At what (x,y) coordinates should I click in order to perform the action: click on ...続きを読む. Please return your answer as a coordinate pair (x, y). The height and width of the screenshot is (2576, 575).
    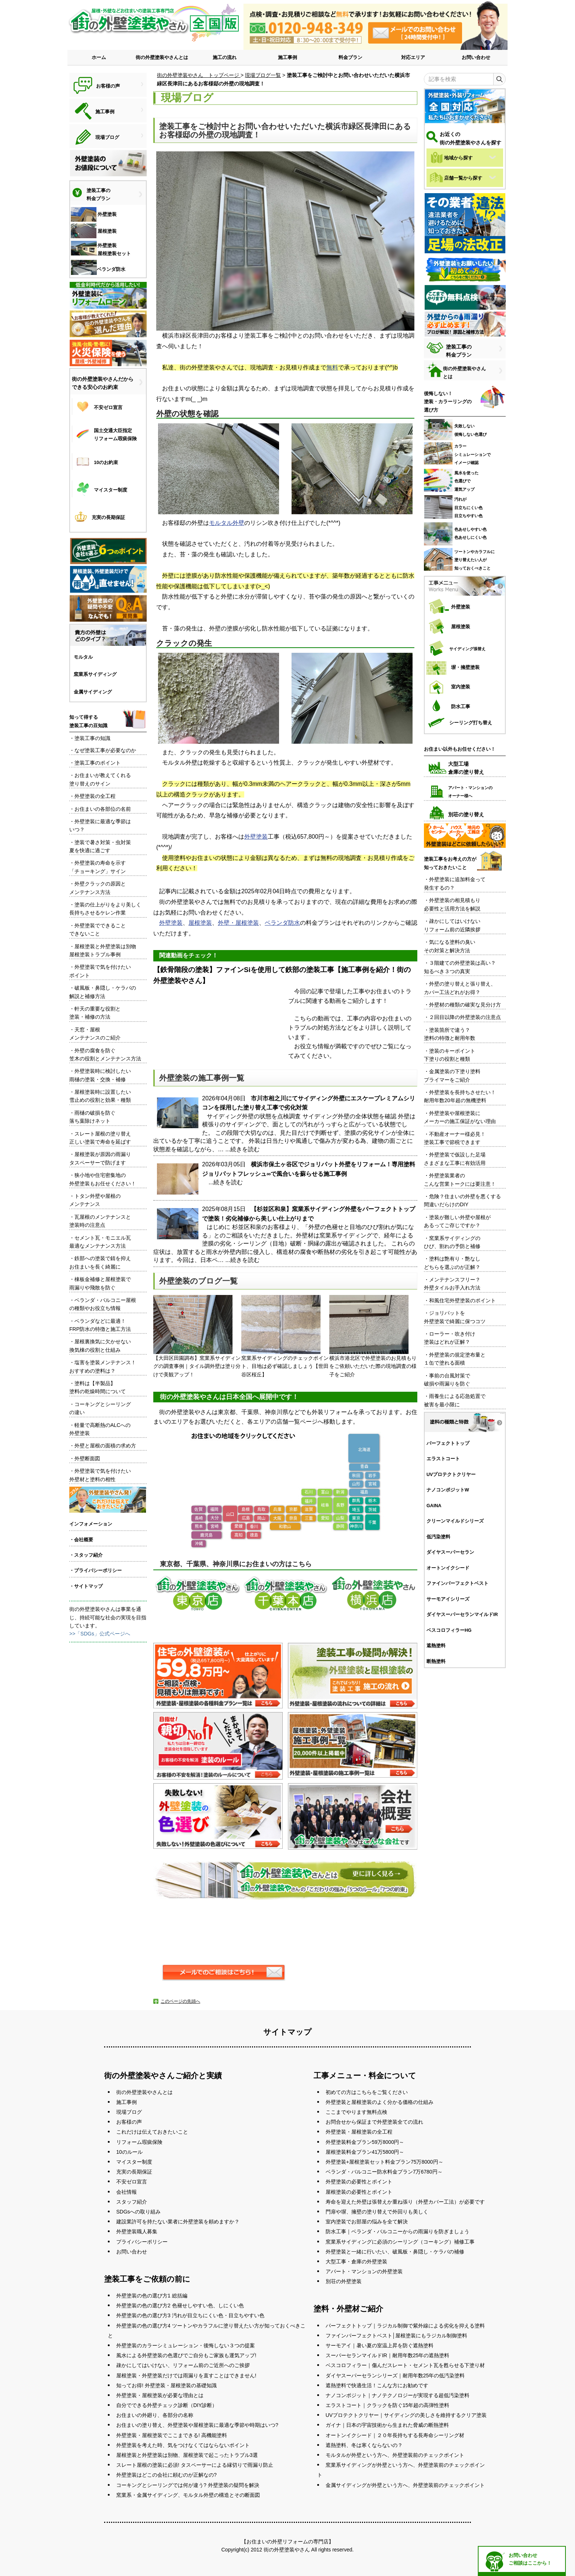
    Looking at the image, I should click on (242, 1149).